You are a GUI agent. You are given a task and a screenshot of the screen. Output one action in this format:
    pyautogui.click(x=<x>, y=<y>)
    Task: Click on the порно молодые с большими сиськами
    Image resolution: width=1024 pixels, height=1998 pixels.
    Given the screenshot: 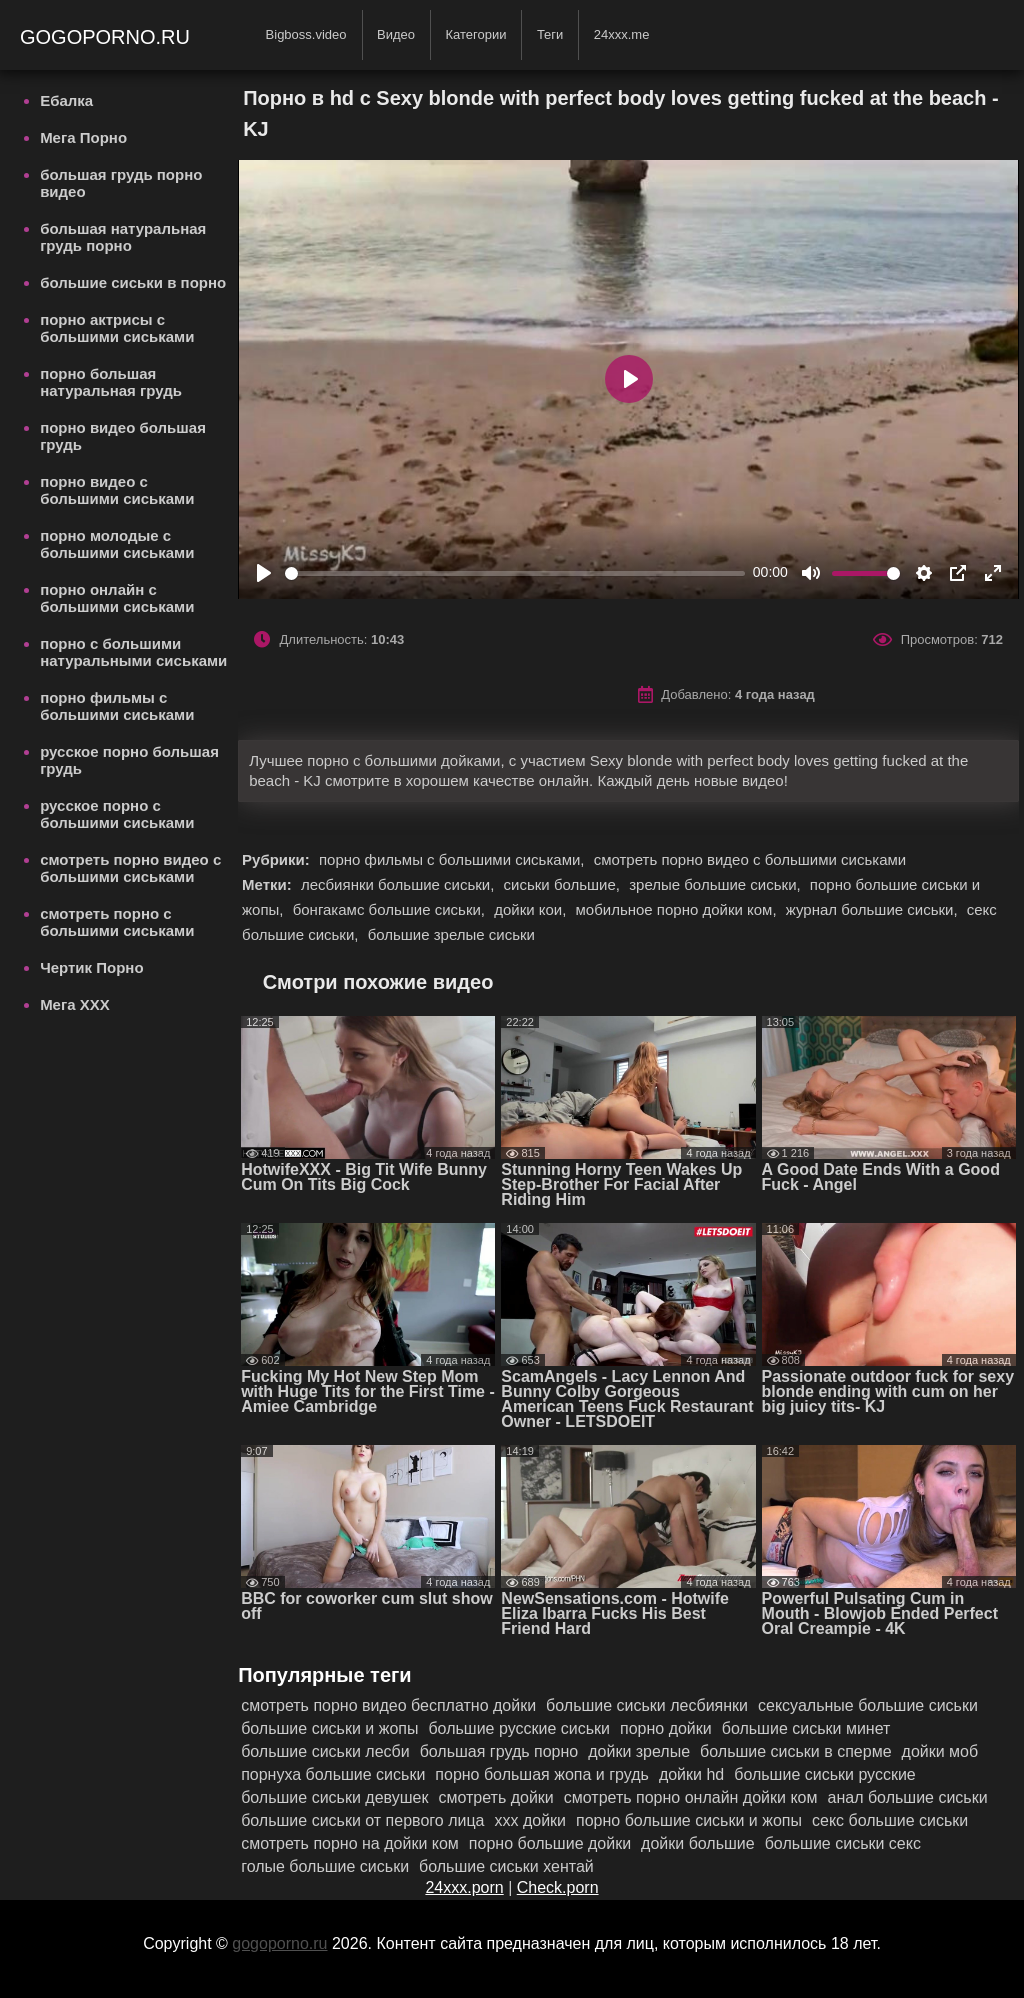 What is the action you would take?
    pyautogui.click(x=117, y=544)
    